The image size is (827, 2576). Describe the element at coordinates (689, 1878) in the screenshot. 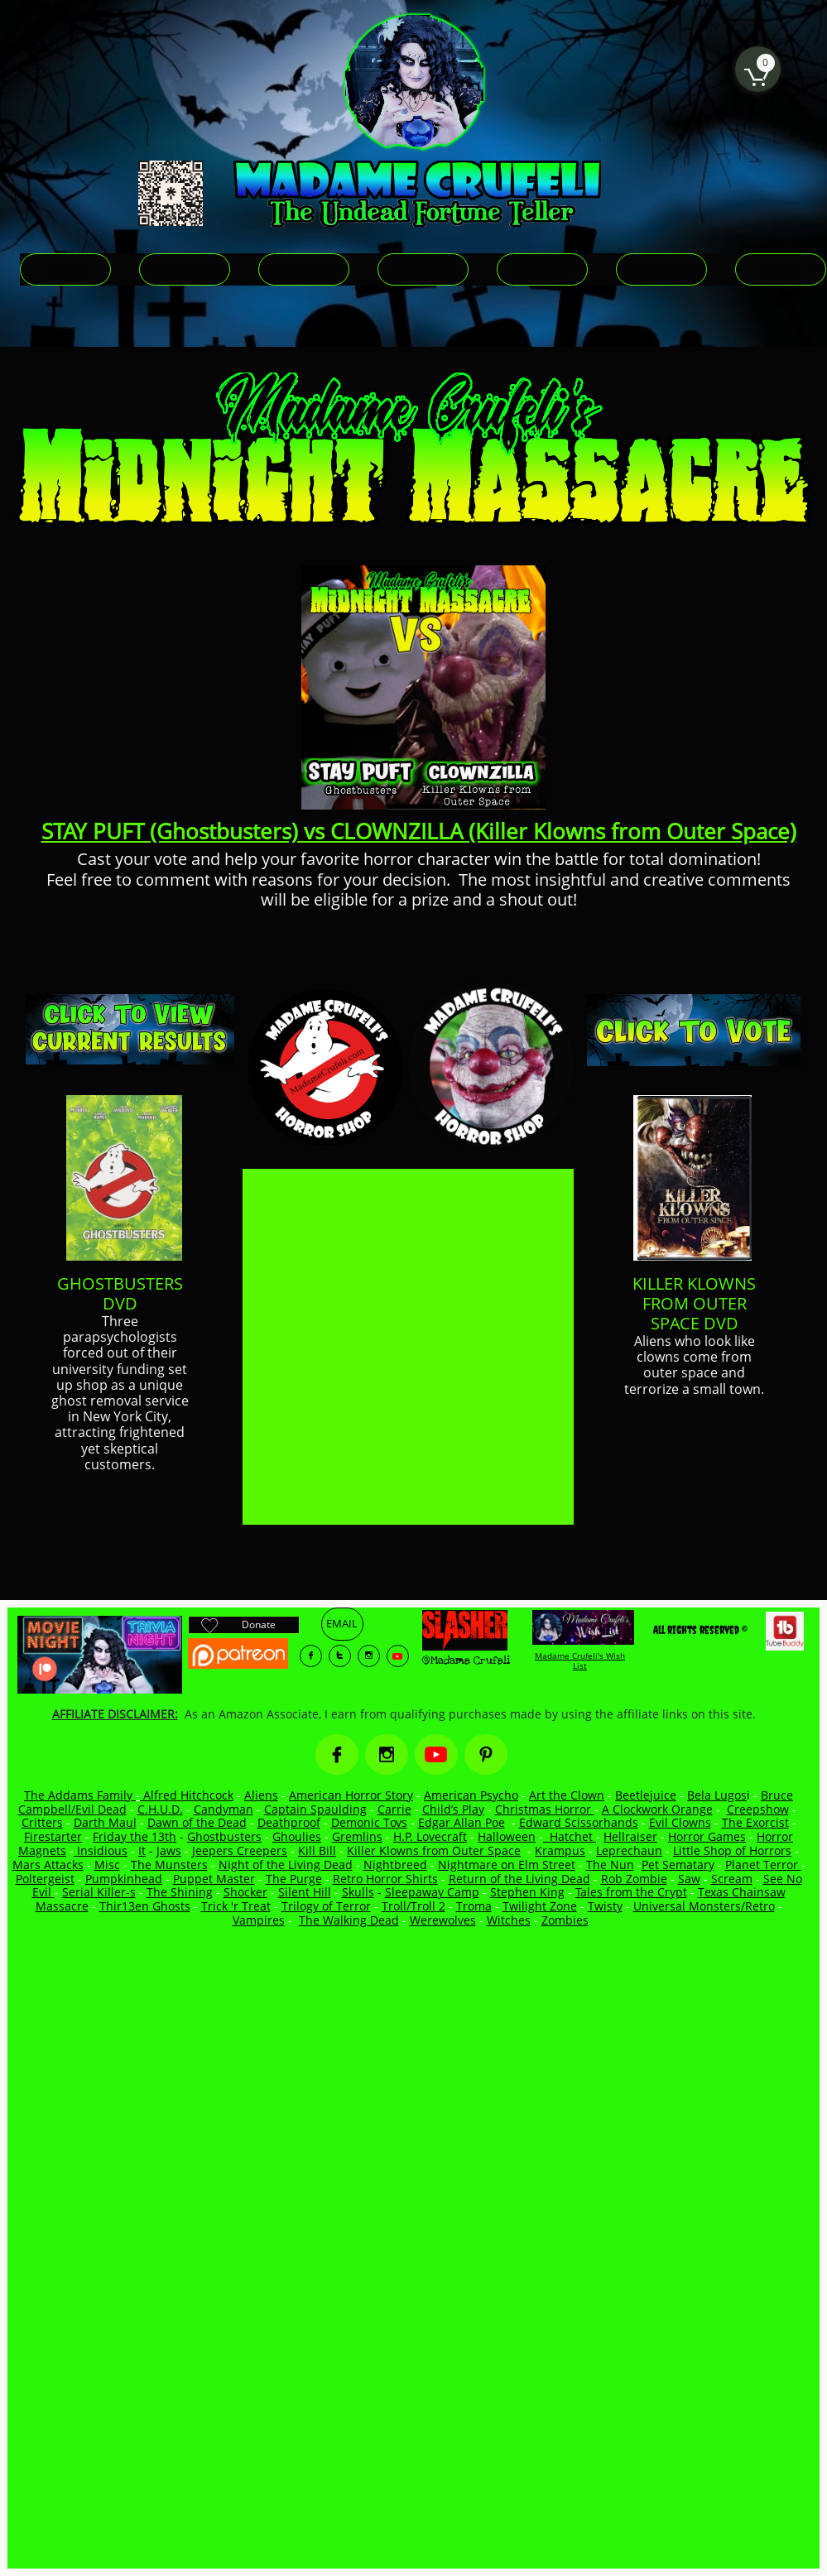

I see `Saw` at that location.